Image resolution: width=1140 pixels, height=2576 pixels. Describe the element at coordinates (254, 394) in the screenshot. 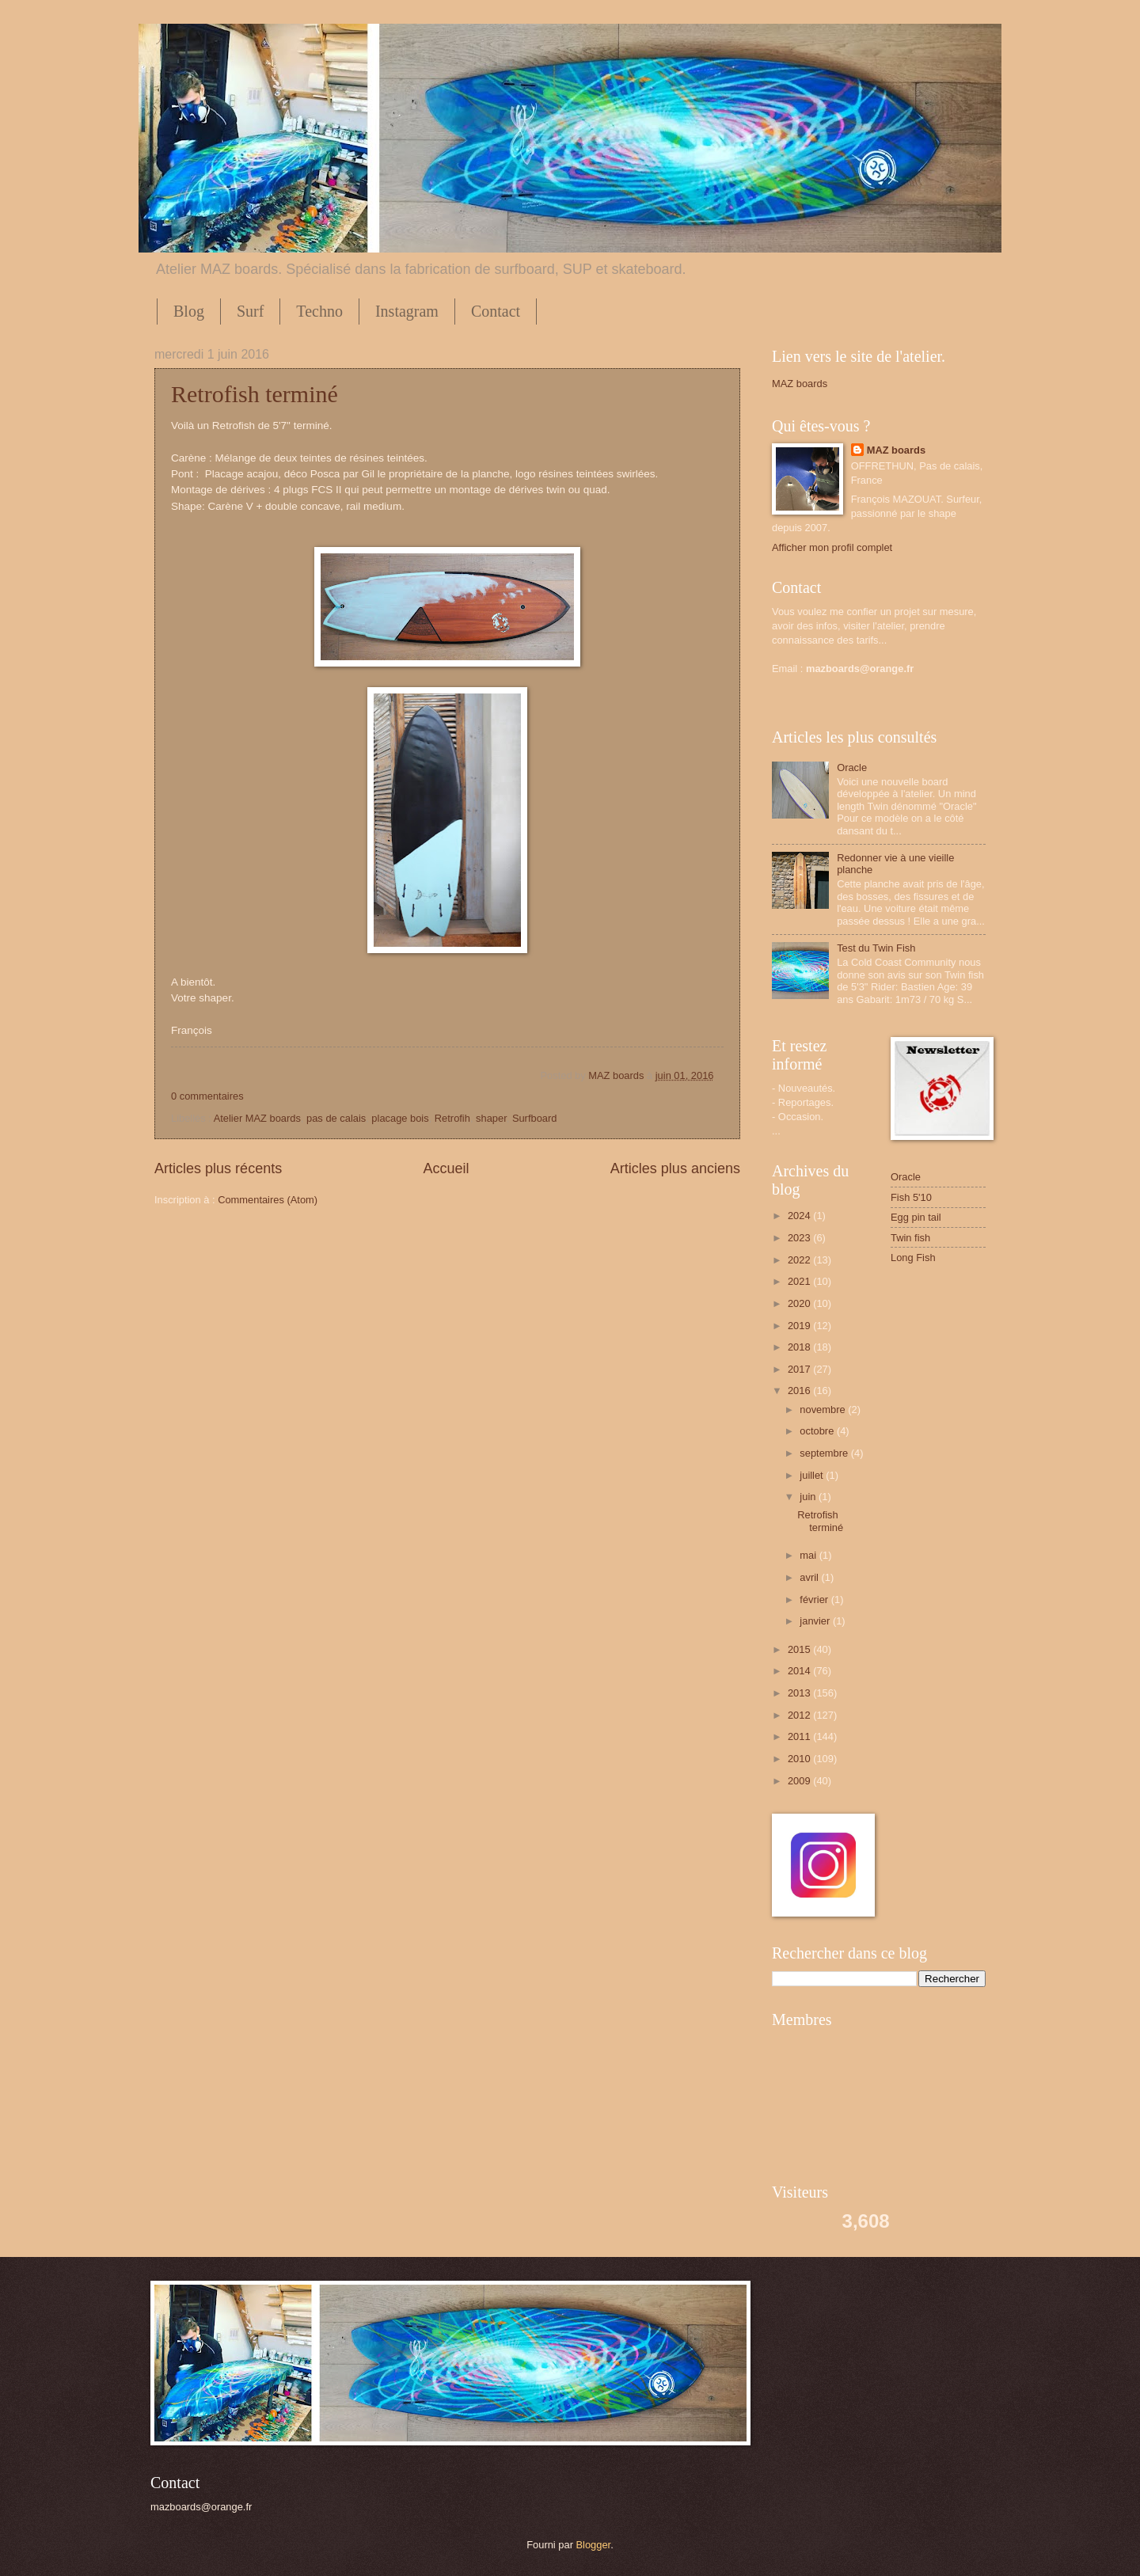

I see `Retrofish terminé` at that location.